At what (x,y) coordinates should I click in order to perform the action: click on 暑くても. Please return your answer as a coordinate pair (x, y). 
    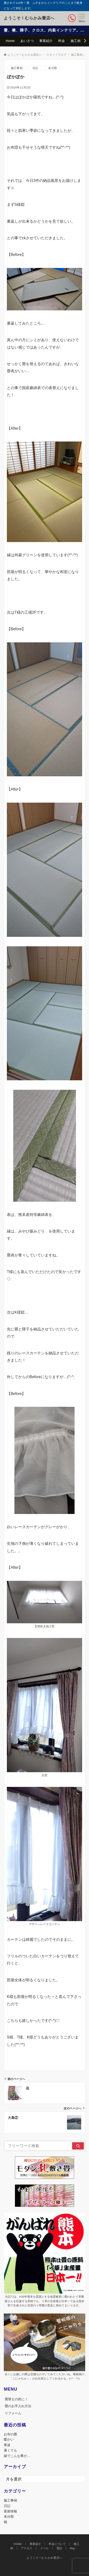
    Looking at the image, I should click on (10, 2450).